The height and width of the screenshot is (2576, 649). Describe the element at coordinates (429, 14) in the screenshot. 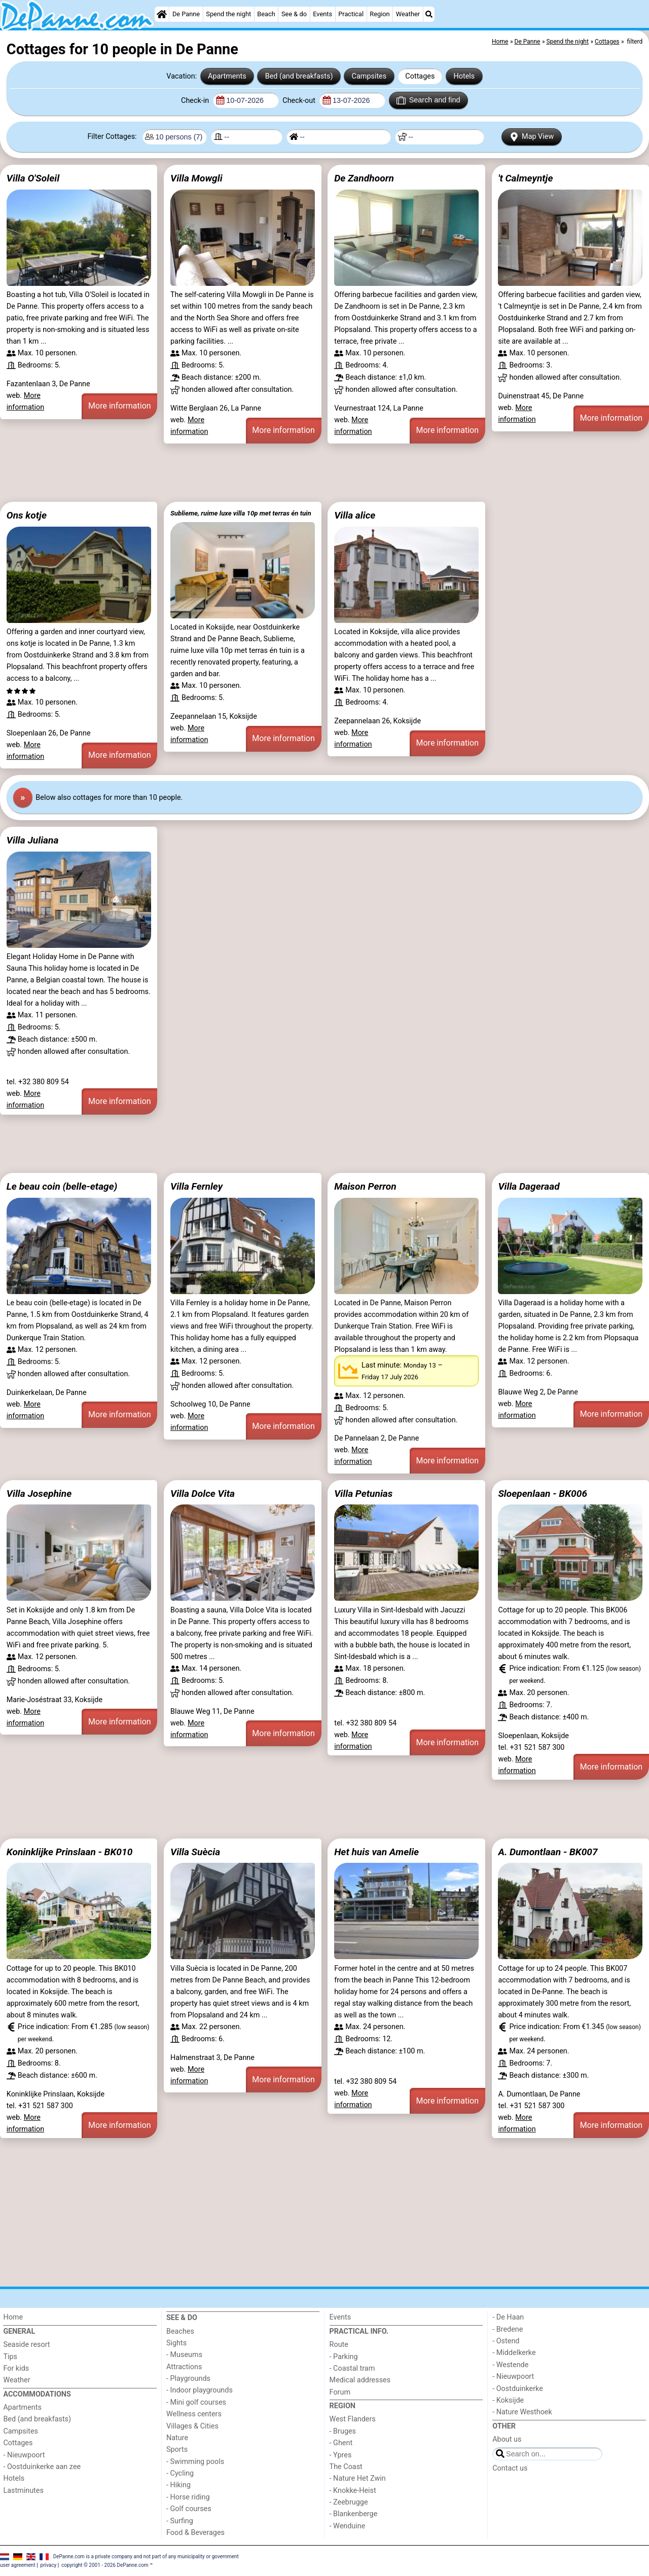

I see `[Search]` at that location.